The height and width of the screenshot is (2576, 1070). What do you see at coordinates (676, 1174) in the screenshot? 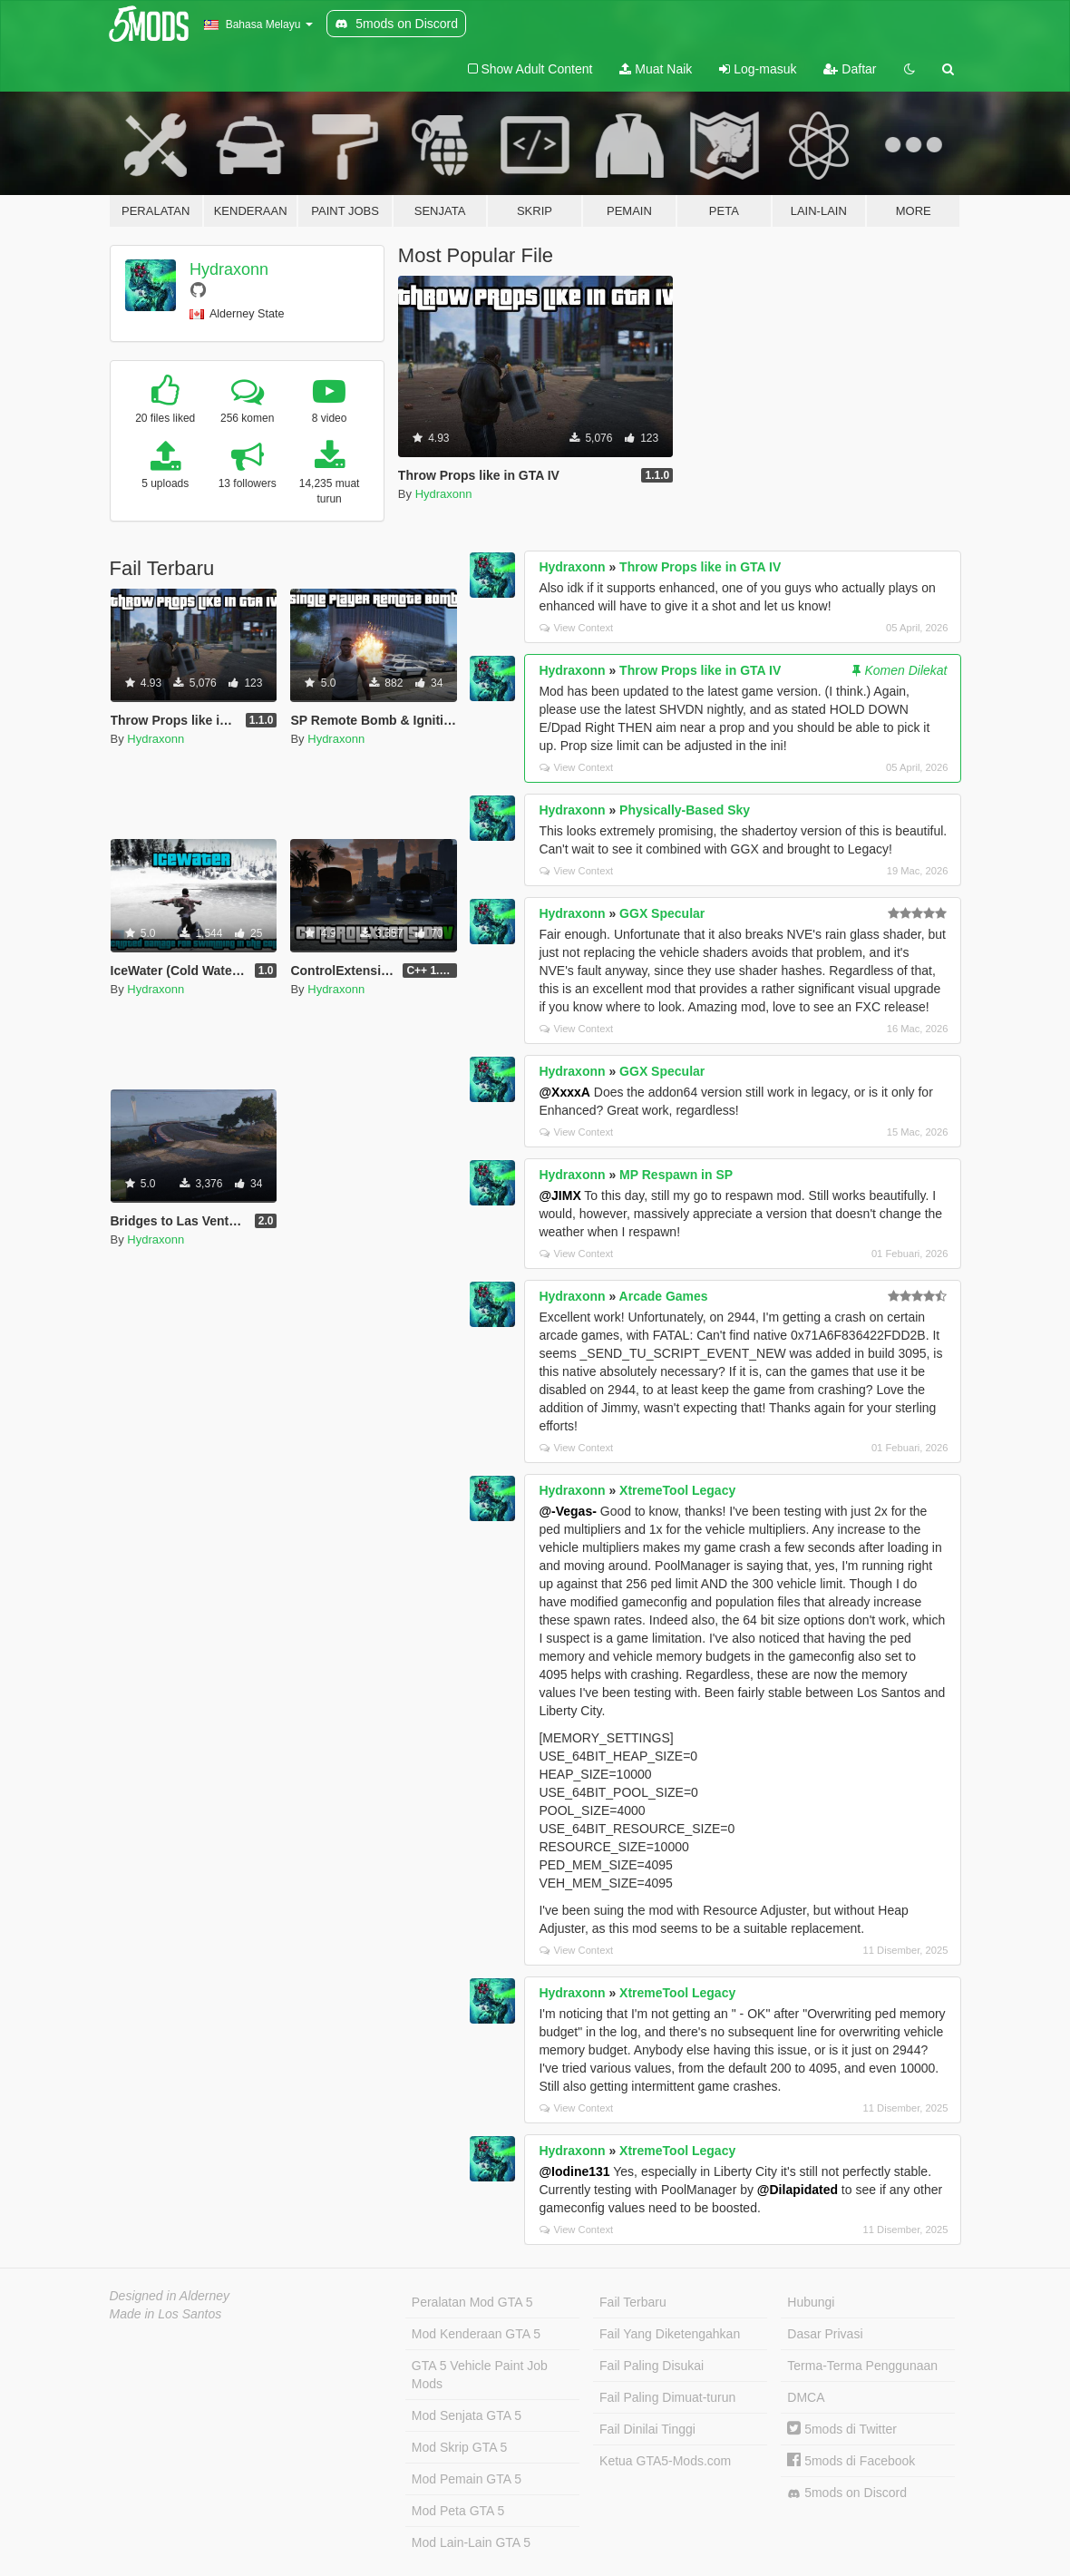
I see `MP Respawn in SP` at bounding box center [676, 1174].